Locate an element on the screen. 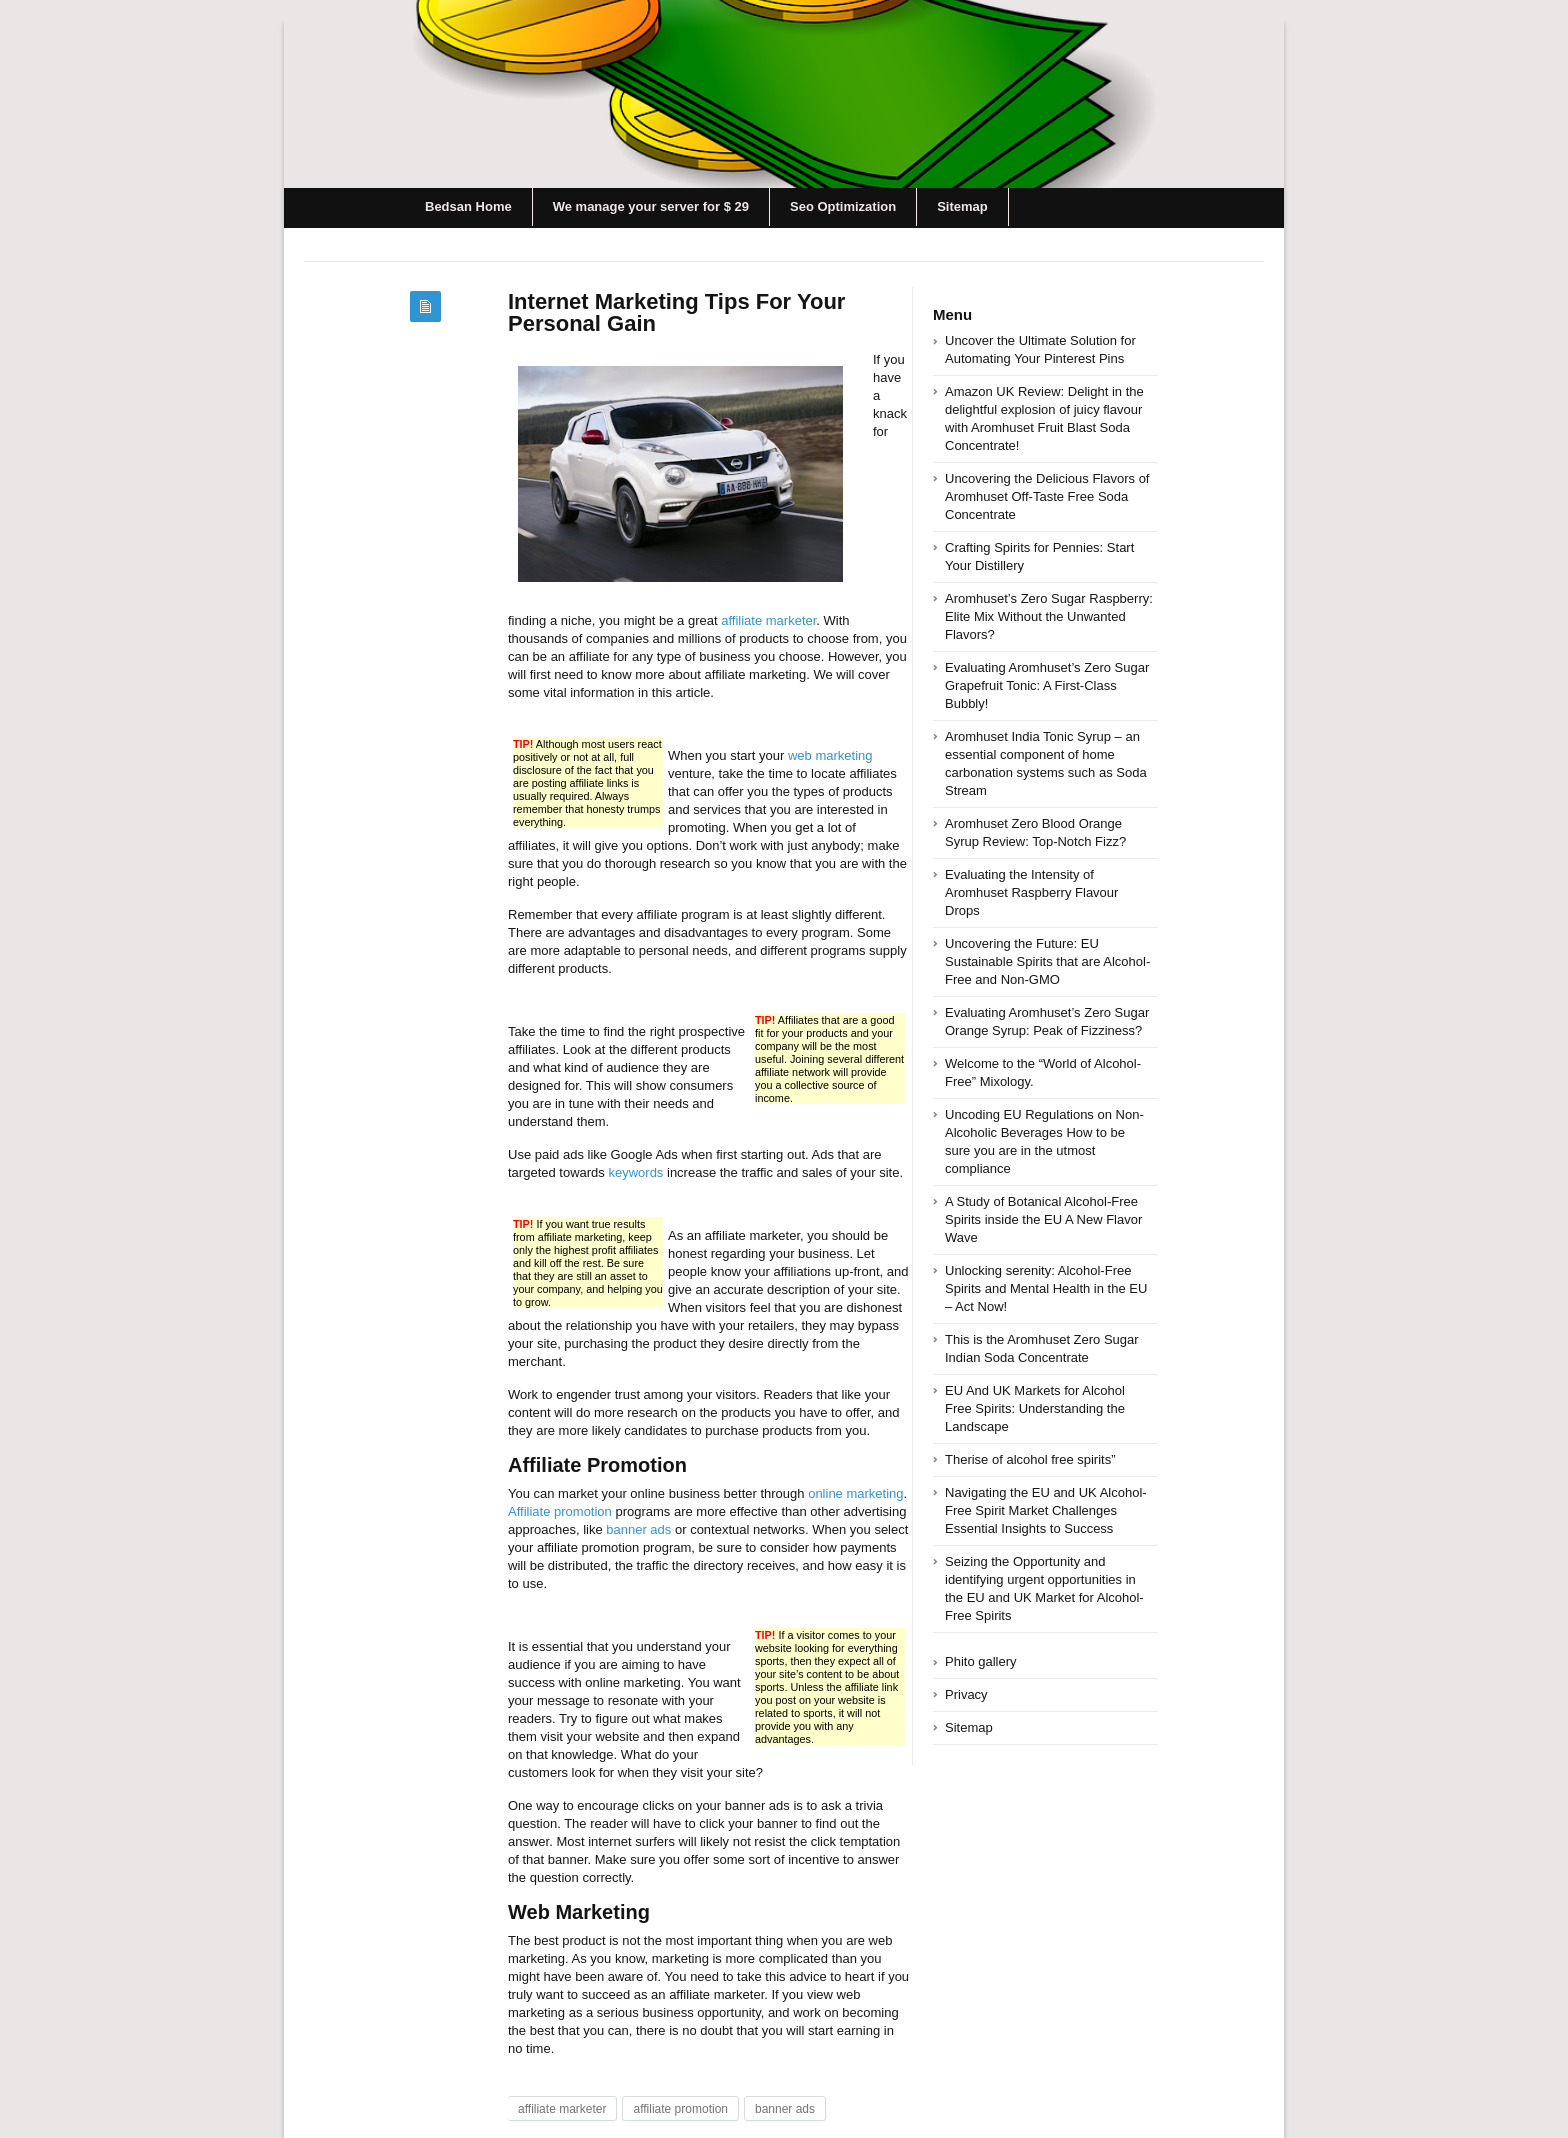 This screenshot has width=1568, height=2138. Uncovering the Delicious Flavors of Aromhuset Off-Taste Free Soda Concentrate is located at coordinates (1047, 496).